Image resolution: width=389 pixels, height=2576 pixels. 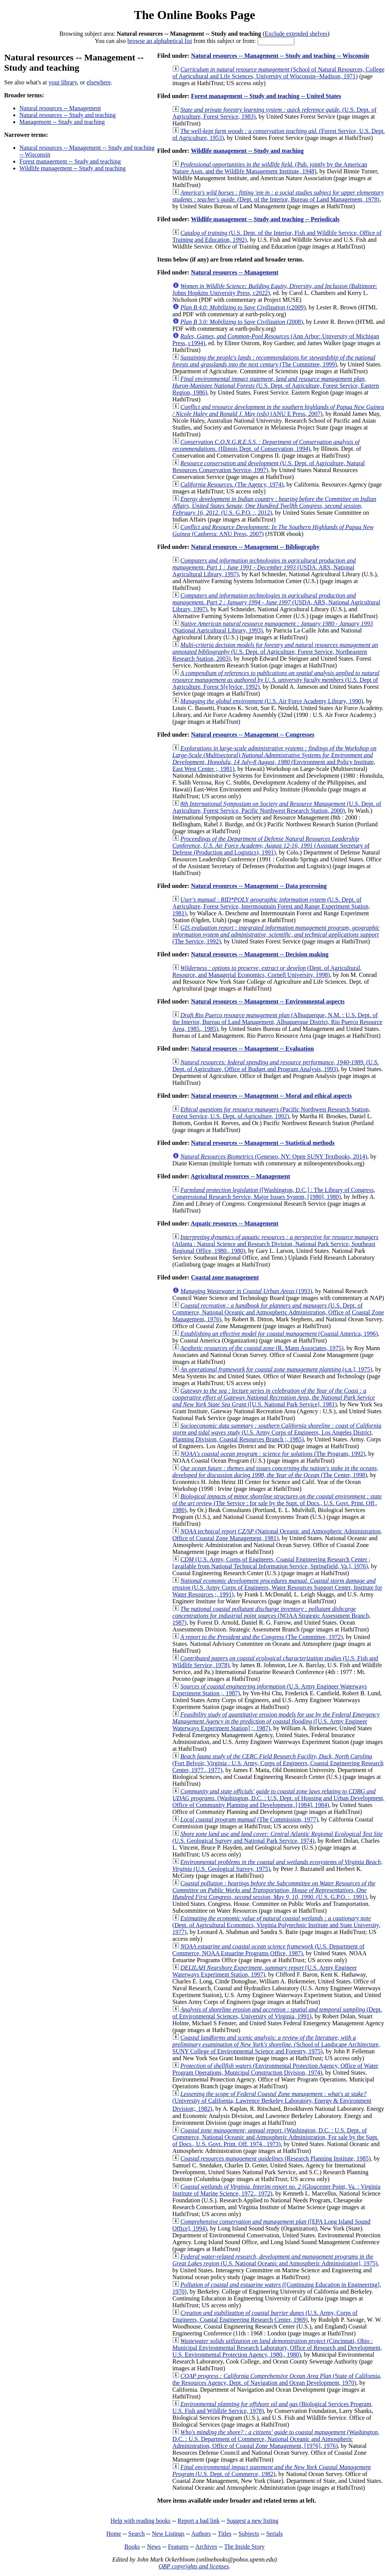 What do you see at coordinates (274, 758) in the screenshot?
I see `(Environment and Policy Institute, East West Center ;, 1981)` at bounding box center [274, 758].